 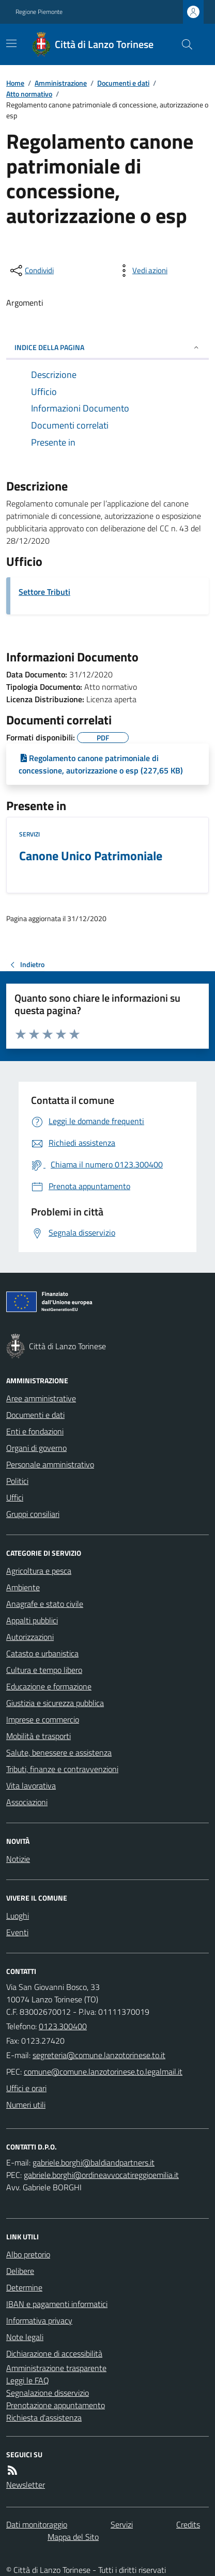 I want to click on Albo pretorio, so click(x=28, y=2254).